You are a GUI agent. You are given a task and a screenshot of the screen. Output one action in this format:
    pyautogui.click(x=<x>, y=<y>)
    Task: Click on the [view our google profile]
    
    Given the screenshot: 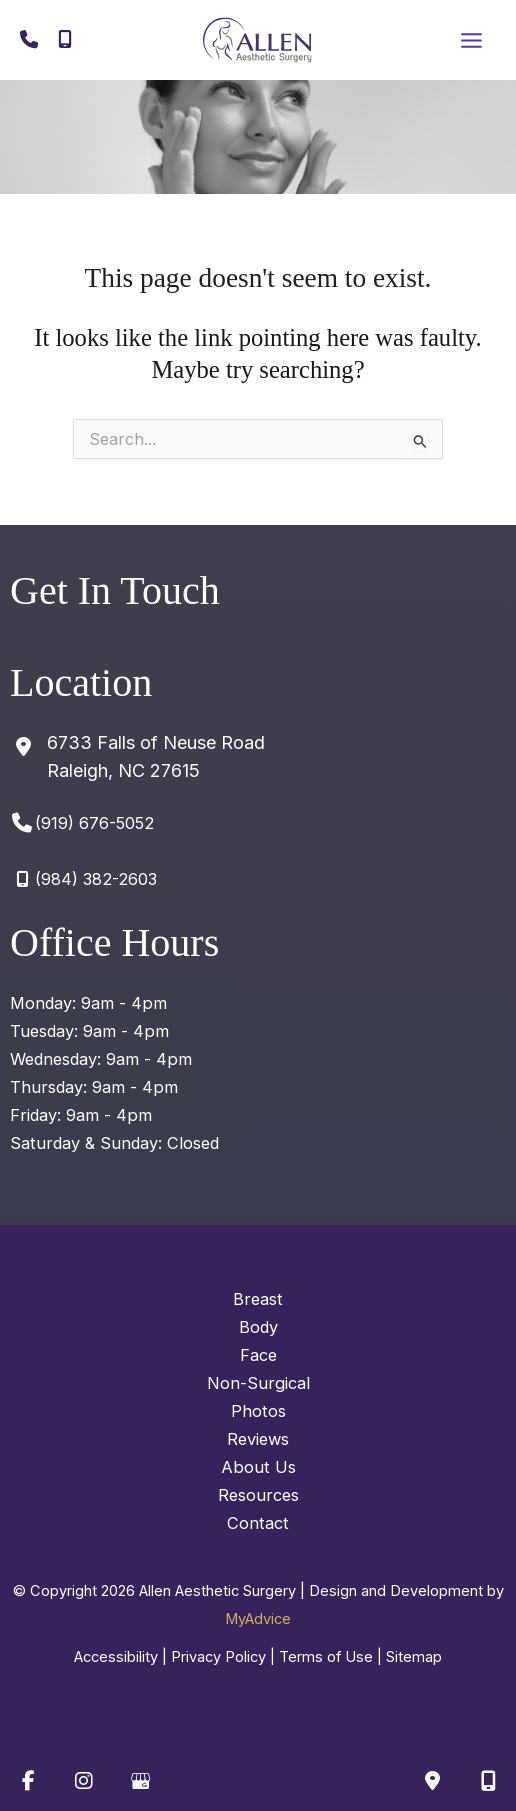 What is the action you would take?
    pyautogui.click(x=140, y=1781)
    